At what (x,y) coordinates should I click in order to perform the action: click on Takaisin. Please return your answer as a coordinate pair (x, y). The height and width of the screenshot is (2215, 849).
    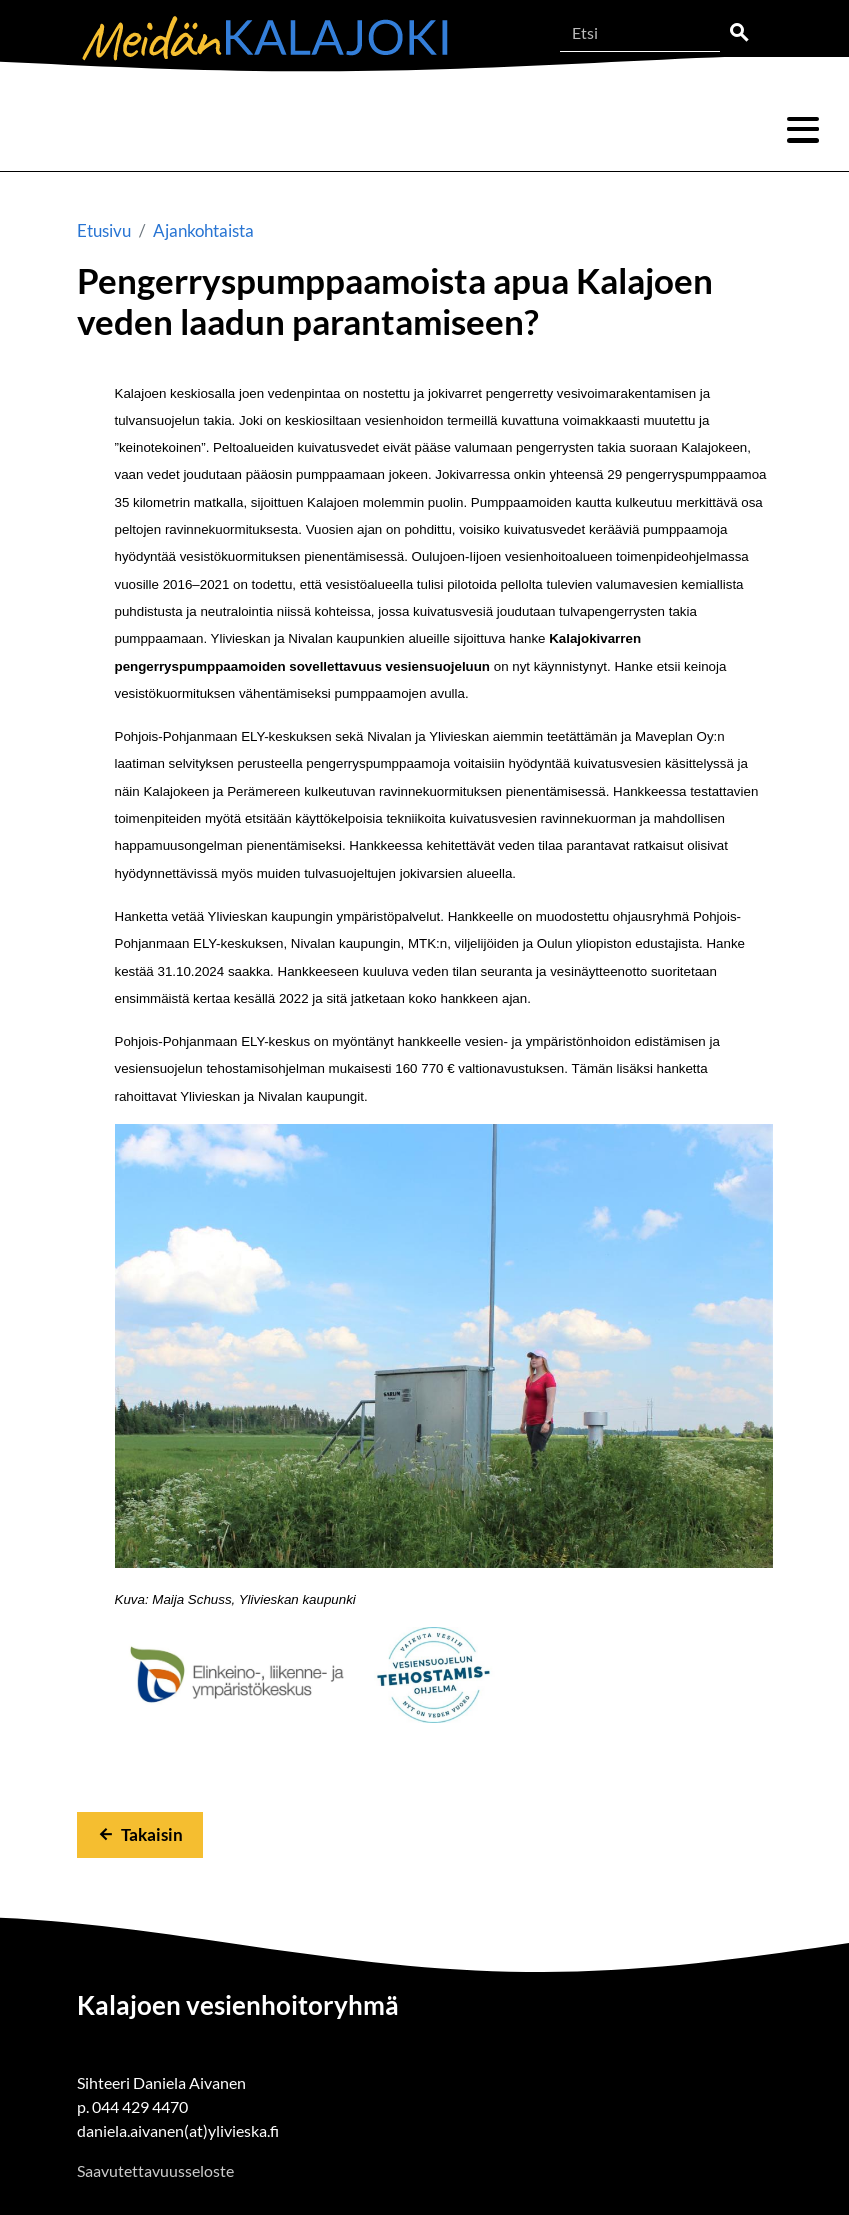
    Looking at the image, I should click on (152, 1834).